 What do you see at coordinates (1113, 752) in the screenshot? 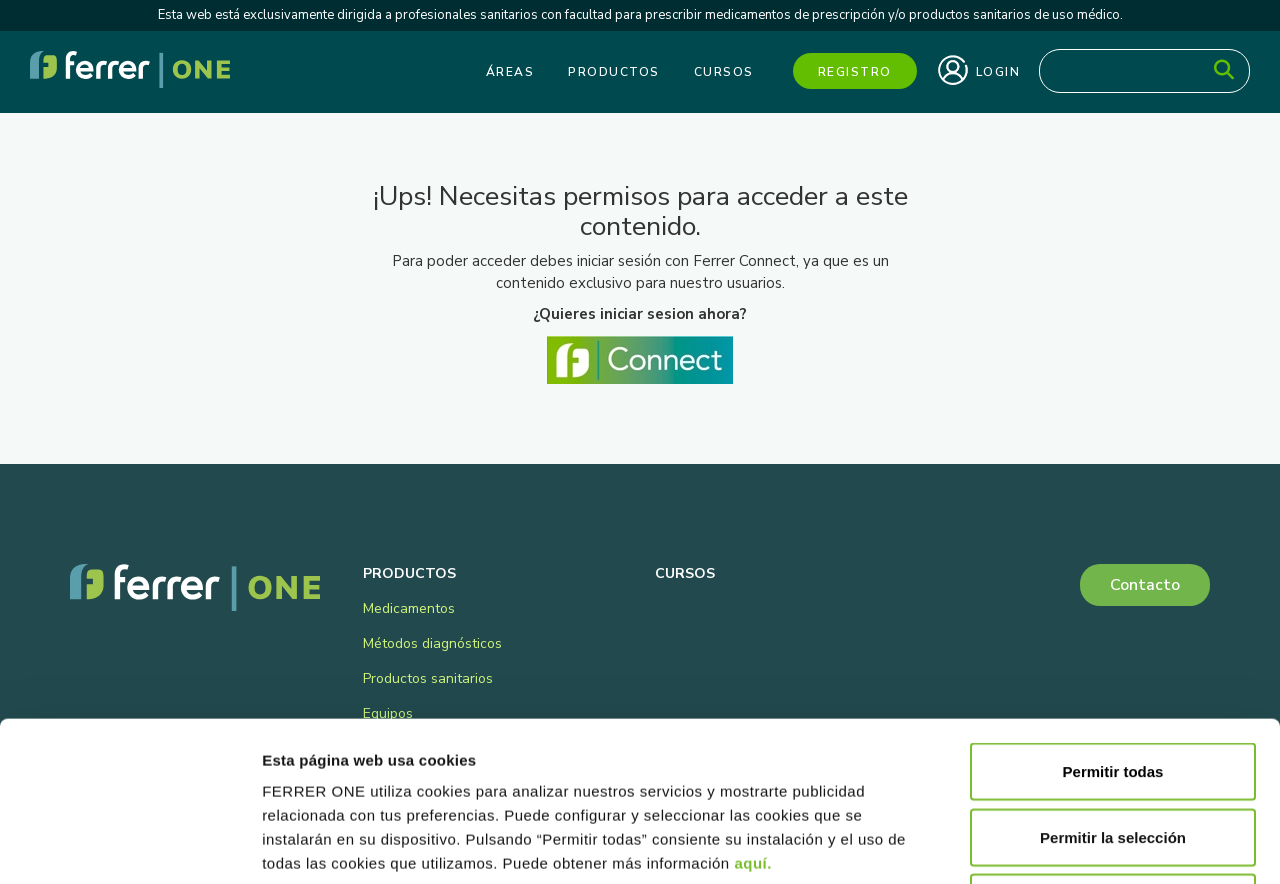
I see `Denegar` at bounding box center [1113, 752].